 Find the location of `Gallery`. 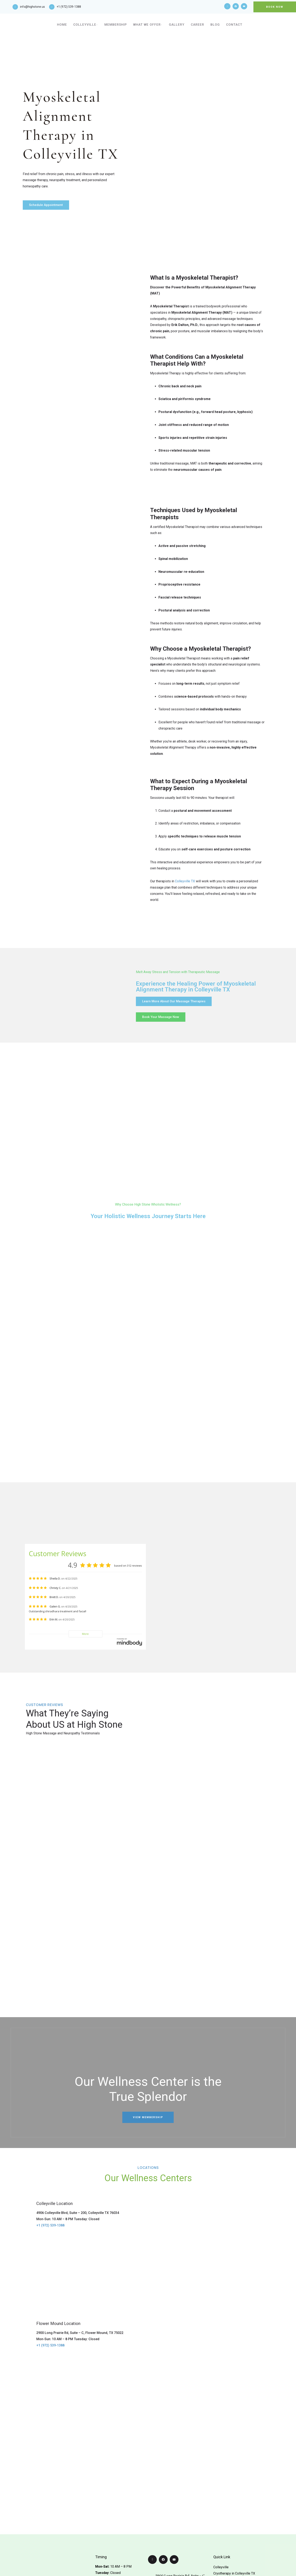

Gallery is located at coordinates (177, 25).